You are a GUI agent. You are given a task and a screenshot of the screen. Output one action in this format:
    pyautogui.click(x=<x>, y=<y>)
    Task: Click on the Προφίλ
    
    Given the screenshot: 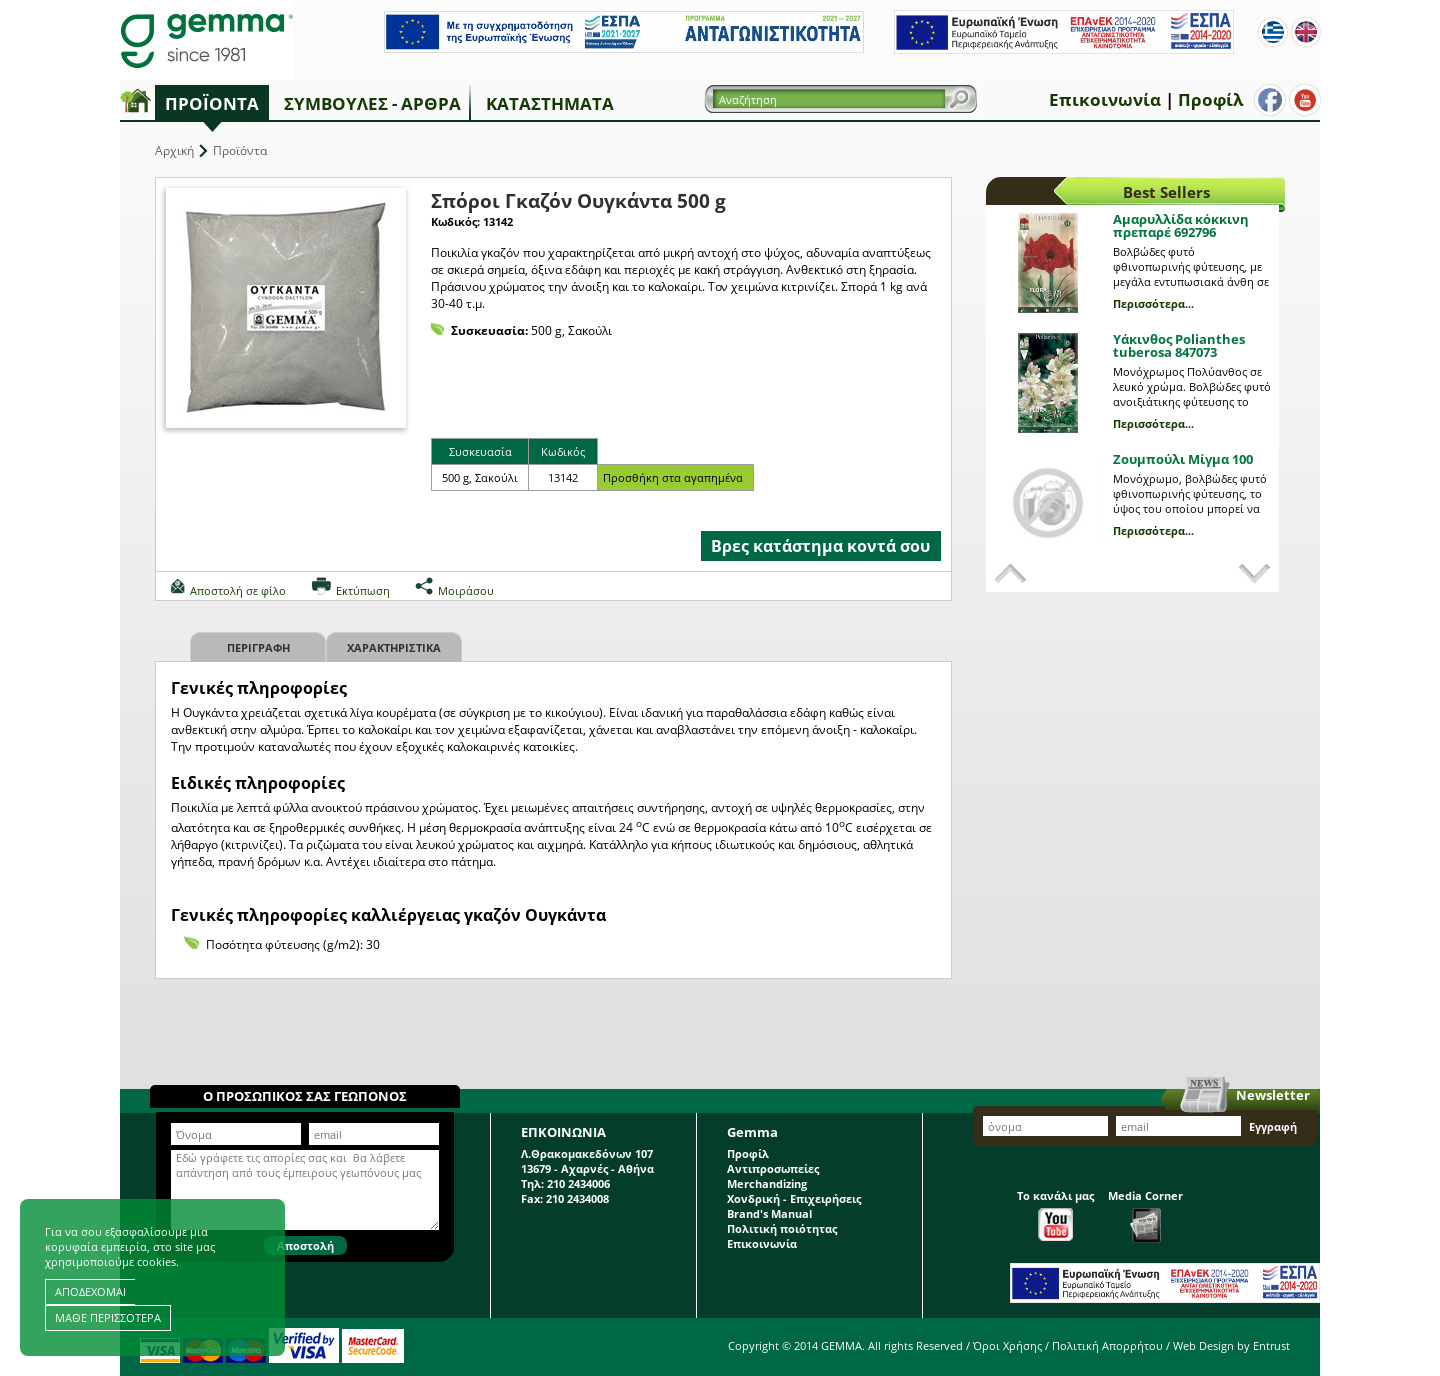 What is the action you would take?
    pyautogui.click(x=1210, y=99)
    